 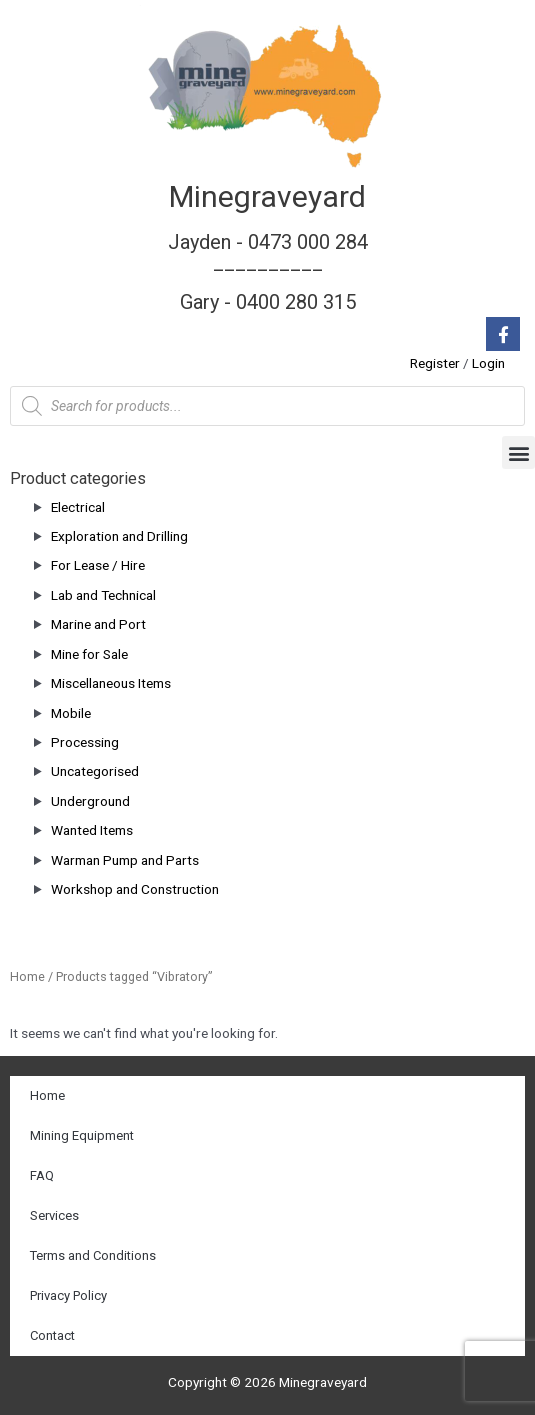 I want to click on Mobile, so click(x=71, y=713).